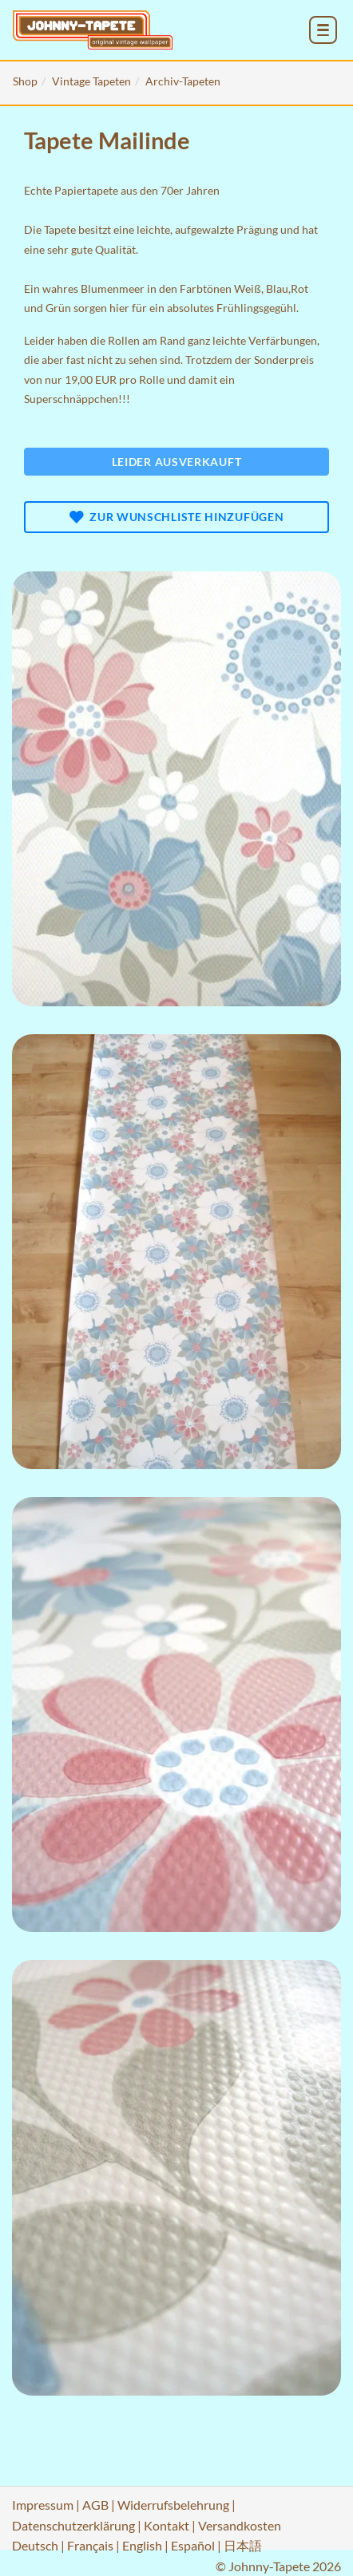 The image size is (353, 2576). I want to click on Kontakt, so click(166, 2525).